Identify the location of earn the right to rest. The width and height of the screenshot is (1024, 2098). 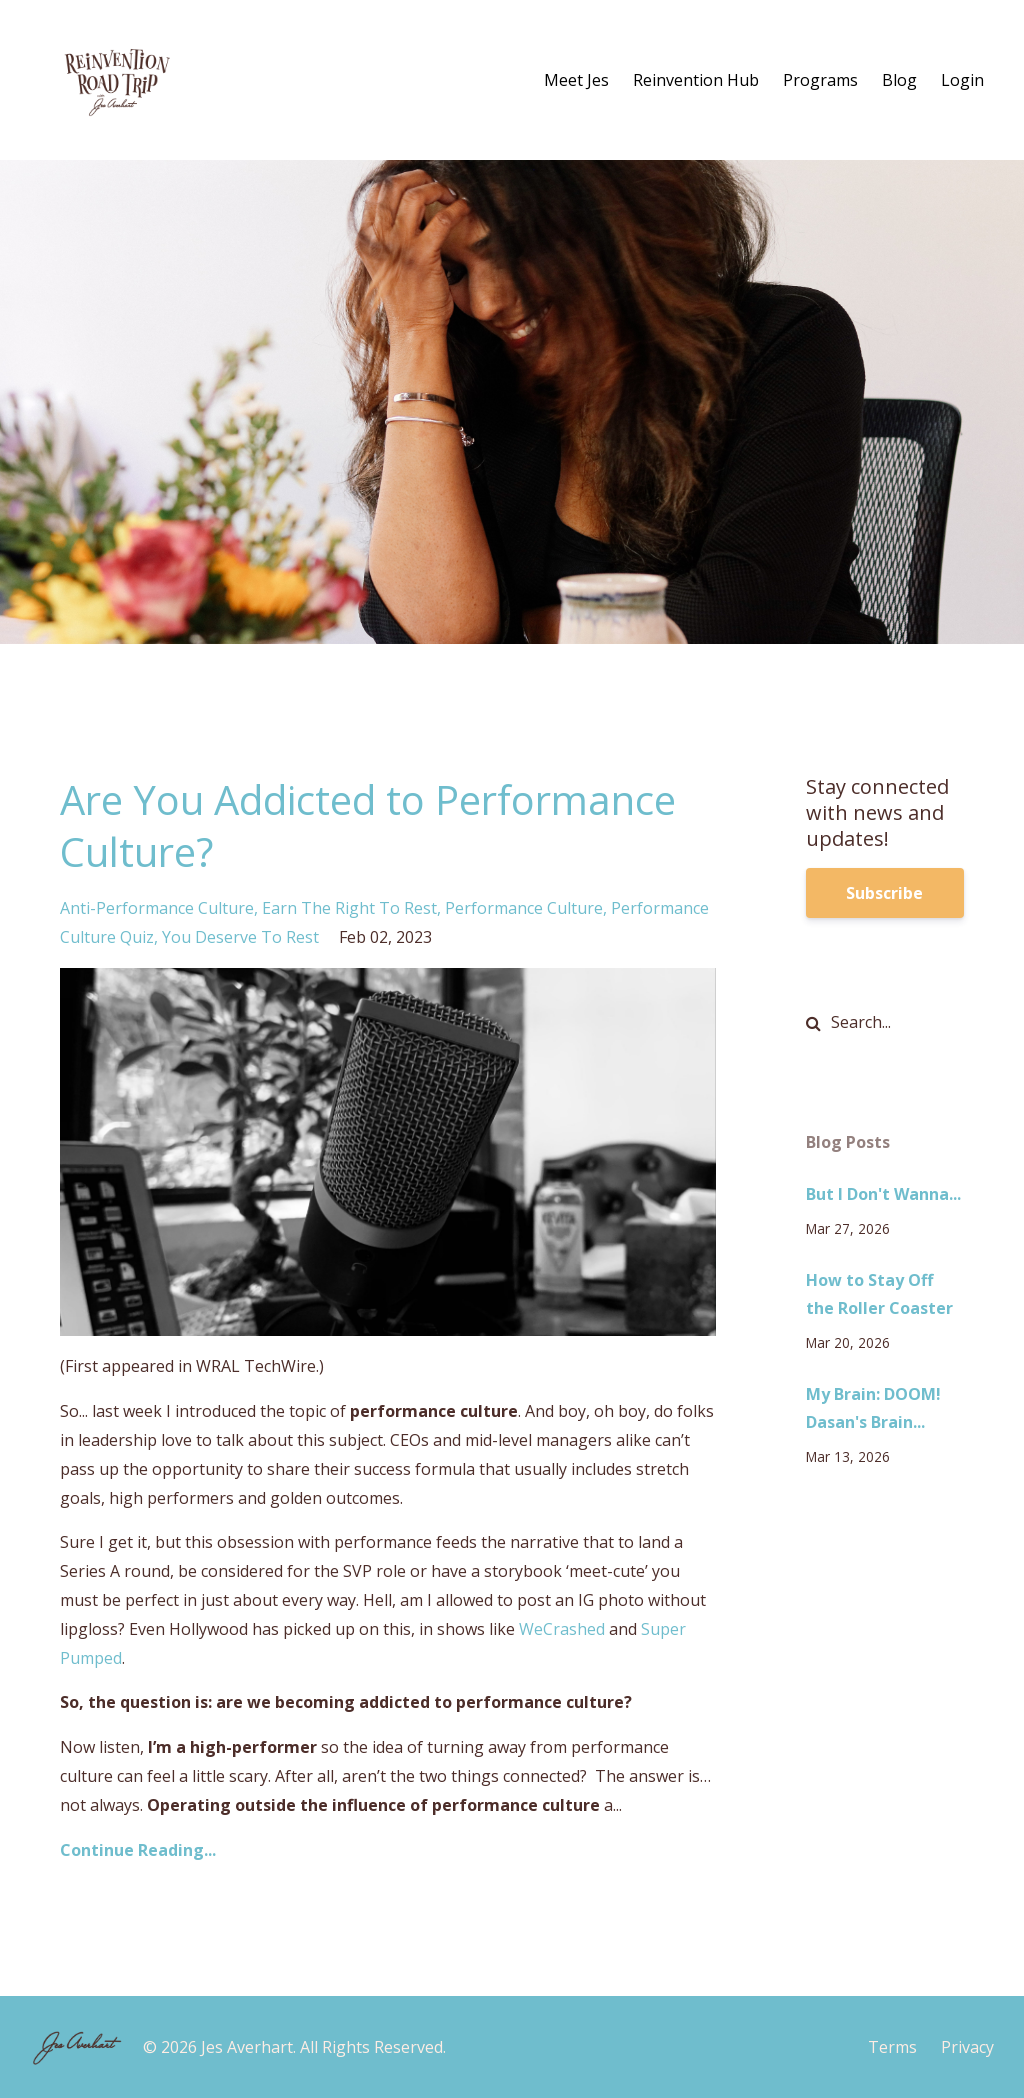
(349, 908).